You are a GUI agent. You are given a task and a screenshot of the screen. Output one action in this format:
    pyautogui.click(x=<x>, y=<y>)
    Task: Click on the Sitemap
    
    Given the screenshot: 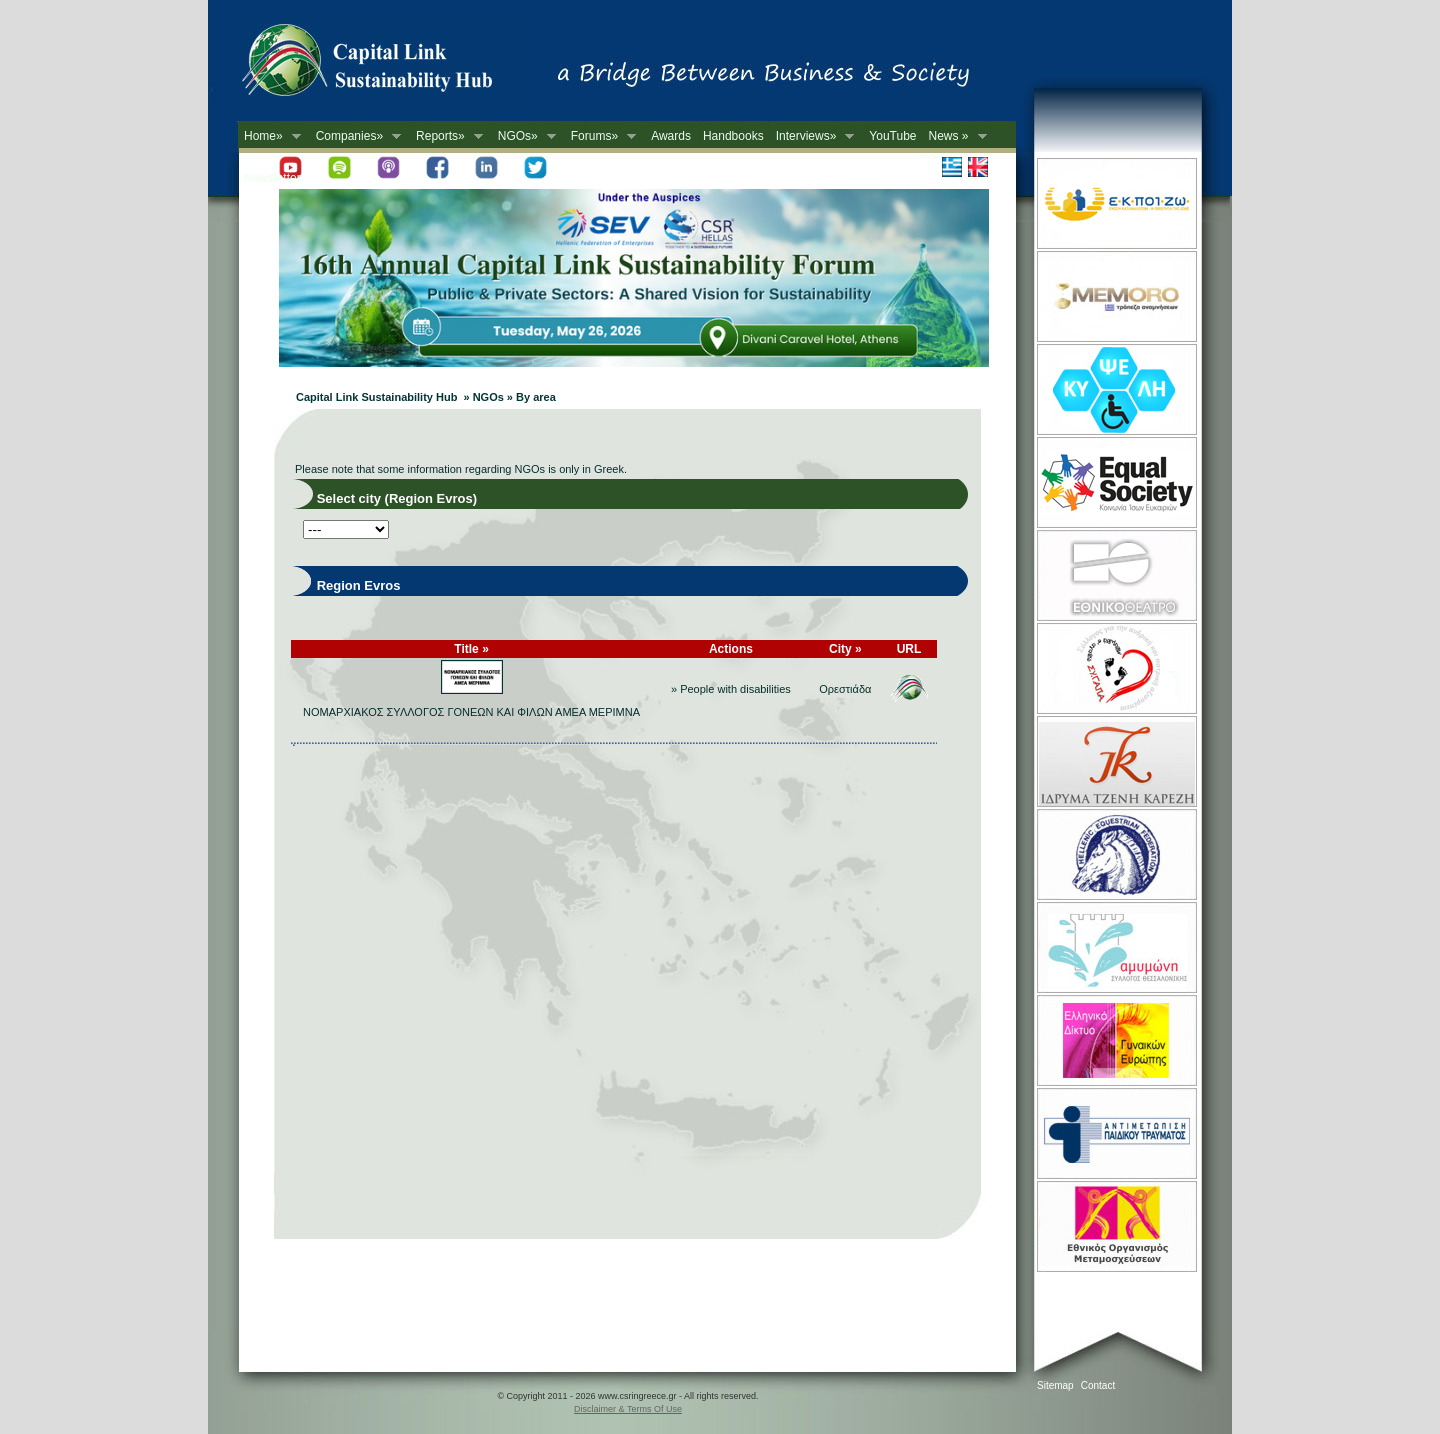 What is the action you would take?
    pyautogui.click(x=1055, y=1385)
    